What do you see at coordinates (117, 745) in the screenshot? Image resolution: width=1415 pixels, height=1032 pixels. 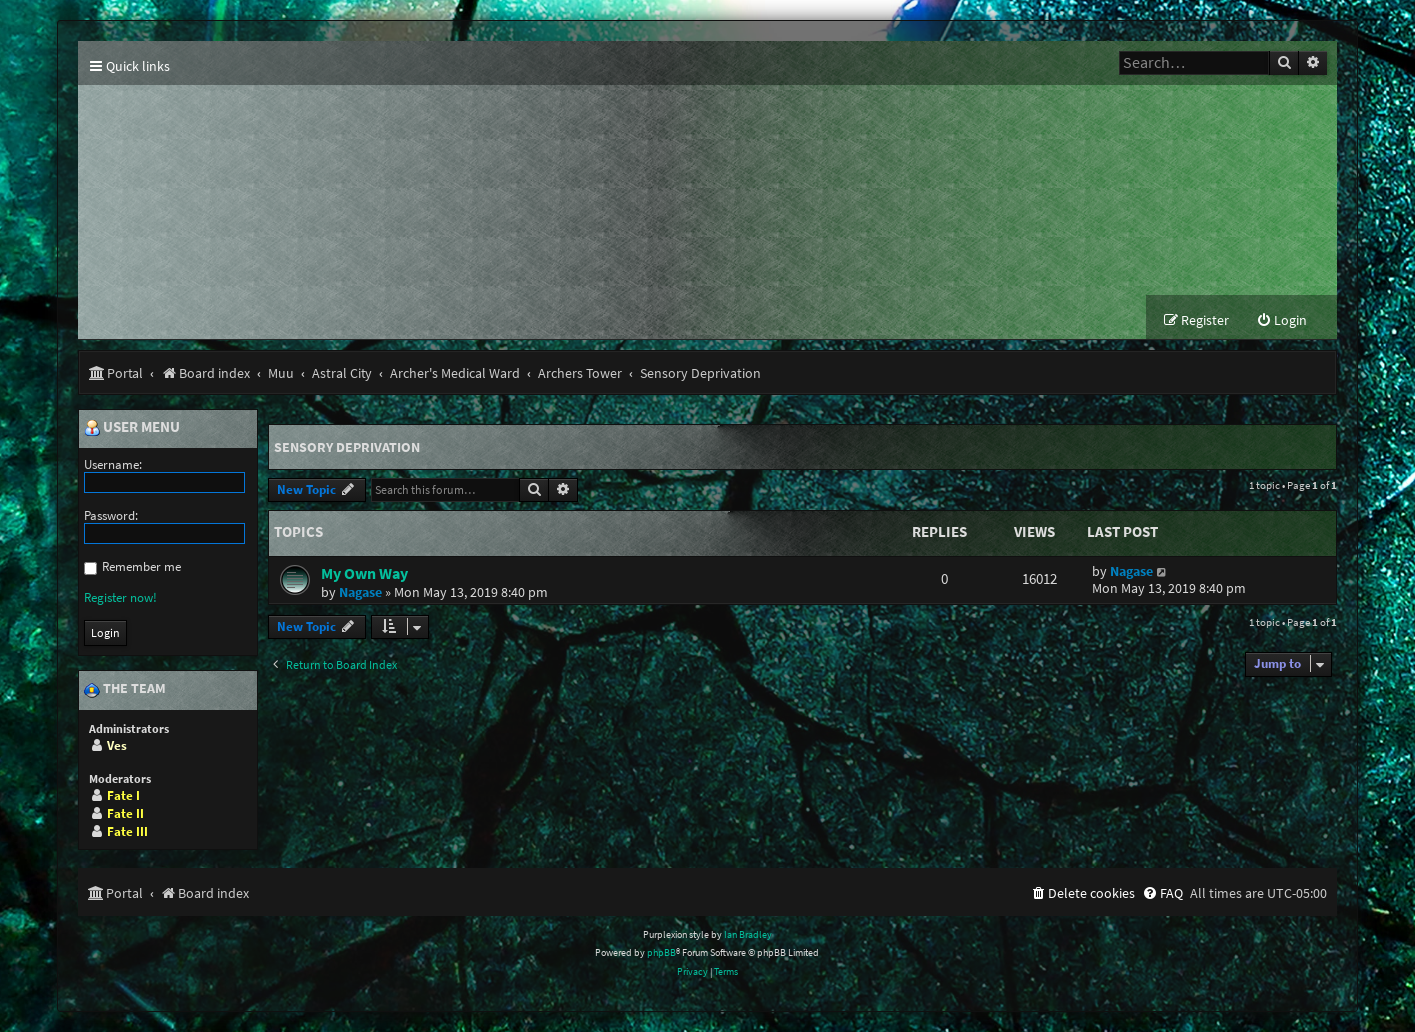 I see `Ves` at bounding box center [117, 745].